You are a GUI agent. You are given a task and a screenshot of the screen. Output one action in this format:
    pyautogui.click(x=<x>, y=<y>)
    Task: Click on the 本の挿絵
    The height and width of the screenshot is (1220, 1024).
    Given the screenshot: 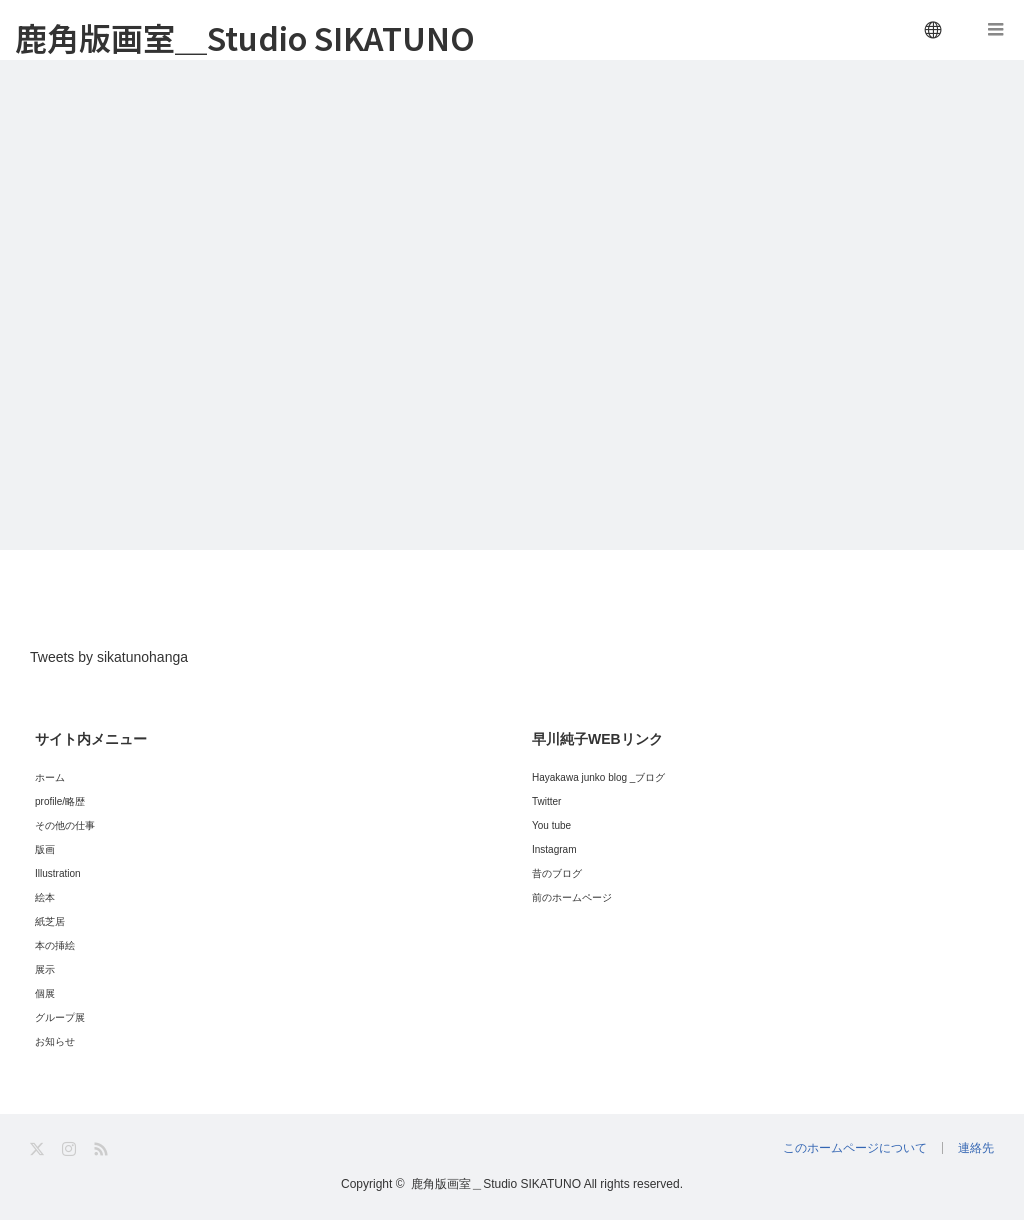 What is the action you would take?
    pyautogui.click(x=55, y=945)
    